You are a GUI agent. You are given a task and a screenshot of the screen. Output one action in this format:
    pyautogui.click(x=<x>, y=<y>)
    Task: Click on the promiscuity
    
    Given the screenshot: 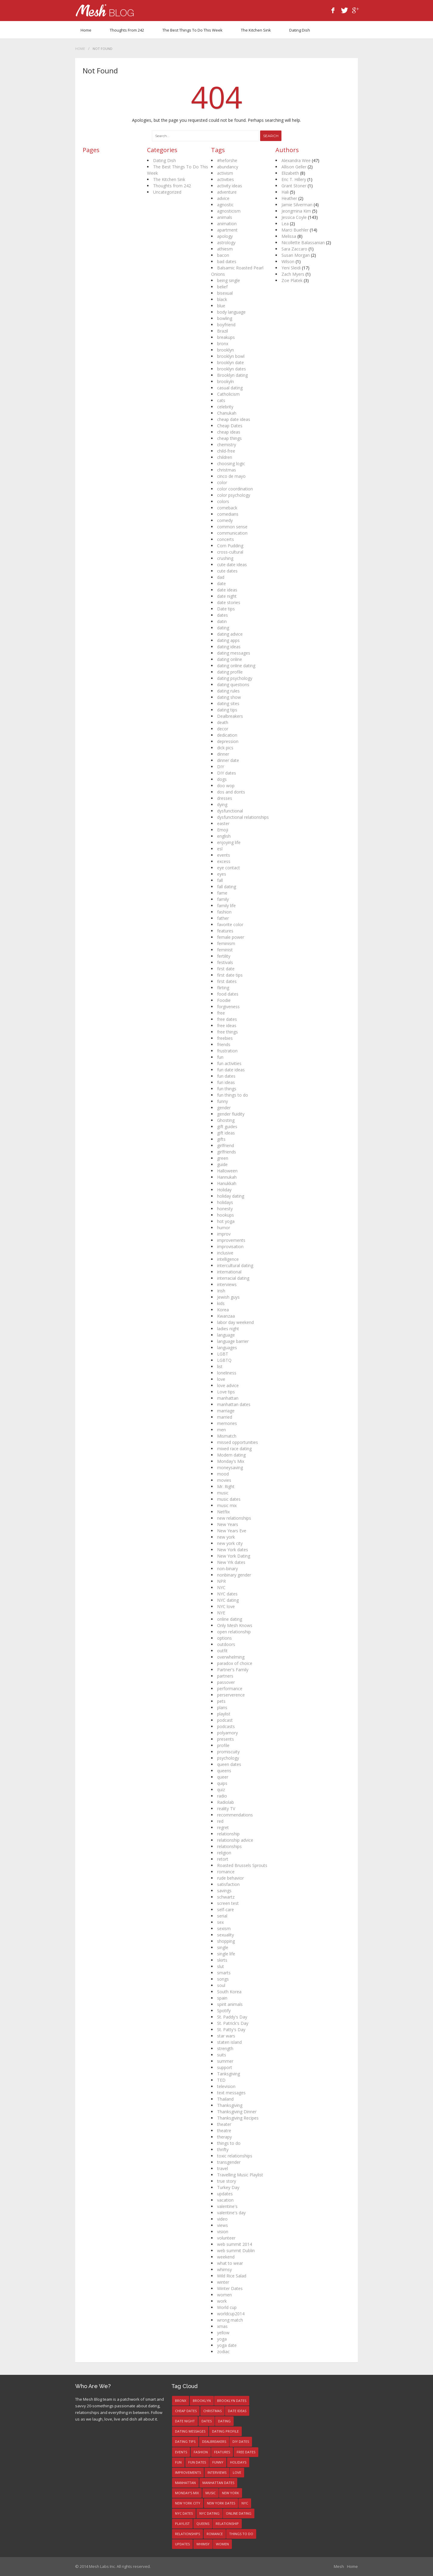 What is the action you would take?
    pyautogui.click(x=228, y=1752)
    